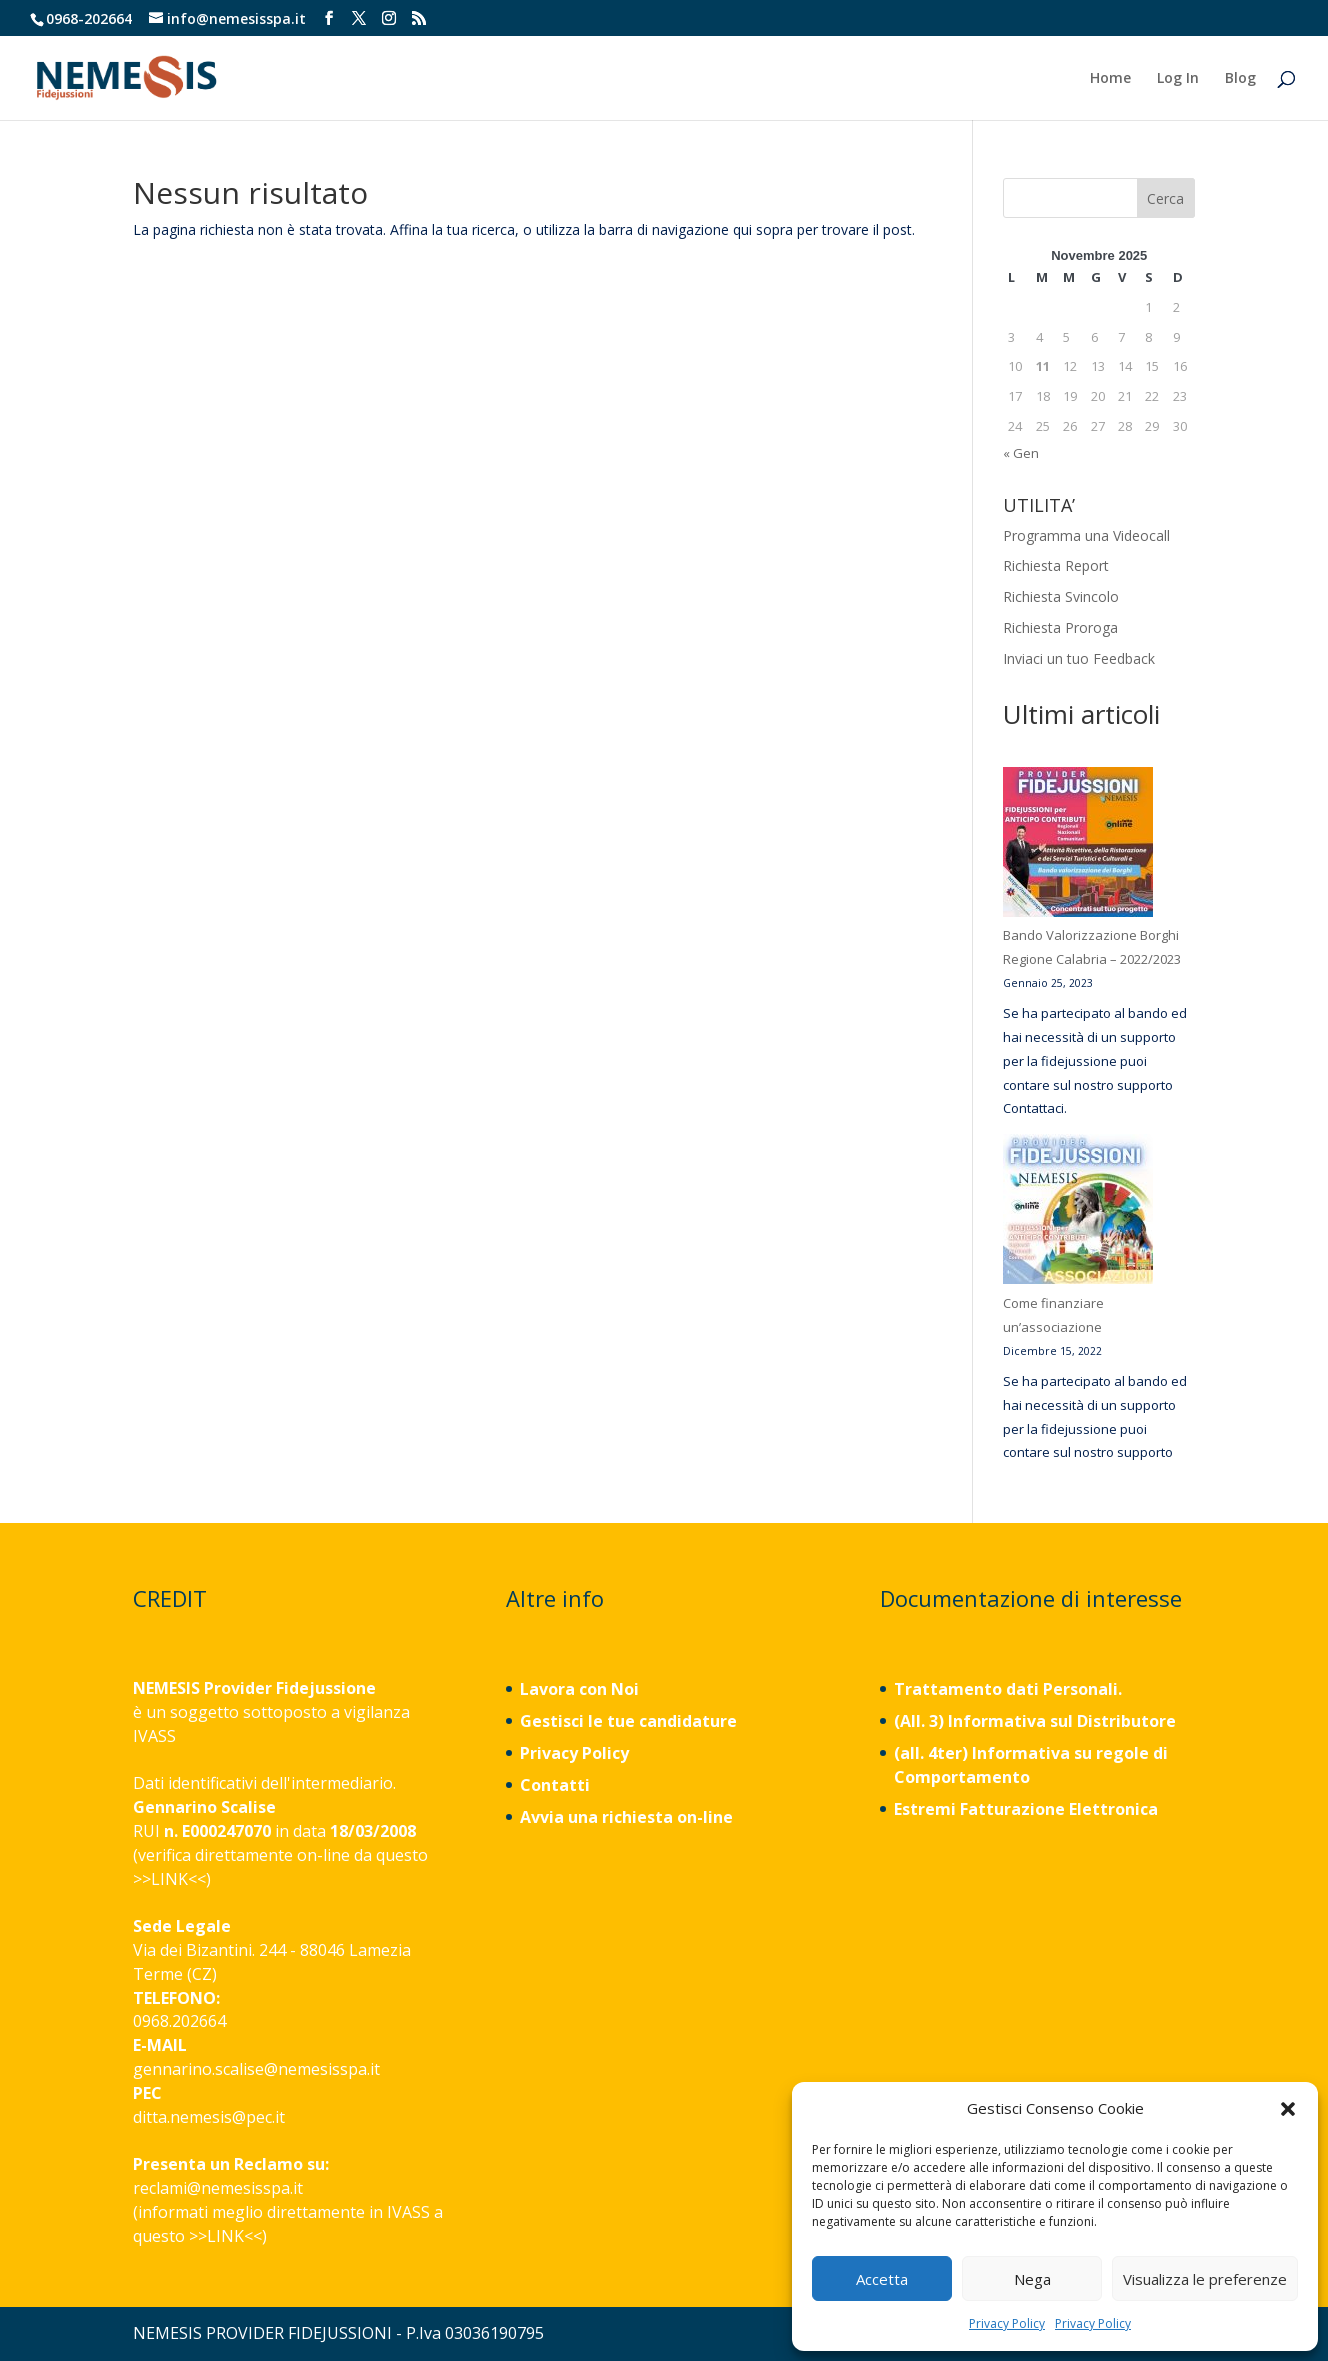 The width and height of the screenshot is (1328, 2361). I want to click on (All. 3), so click(919, 1721).